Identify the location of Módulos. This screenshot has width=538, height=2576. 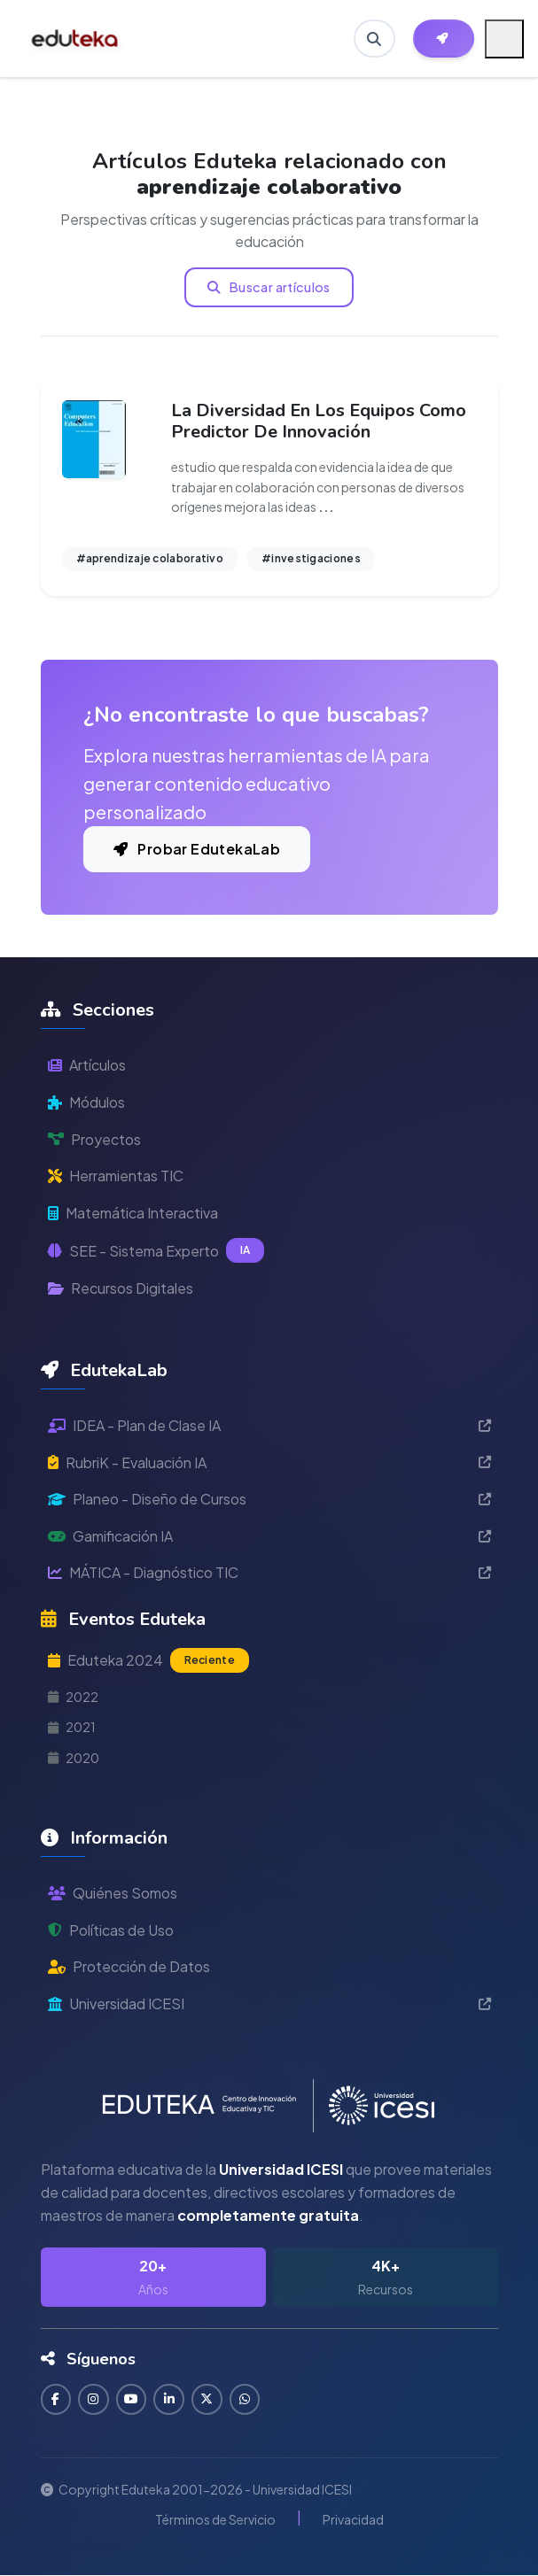
(86, 1102).